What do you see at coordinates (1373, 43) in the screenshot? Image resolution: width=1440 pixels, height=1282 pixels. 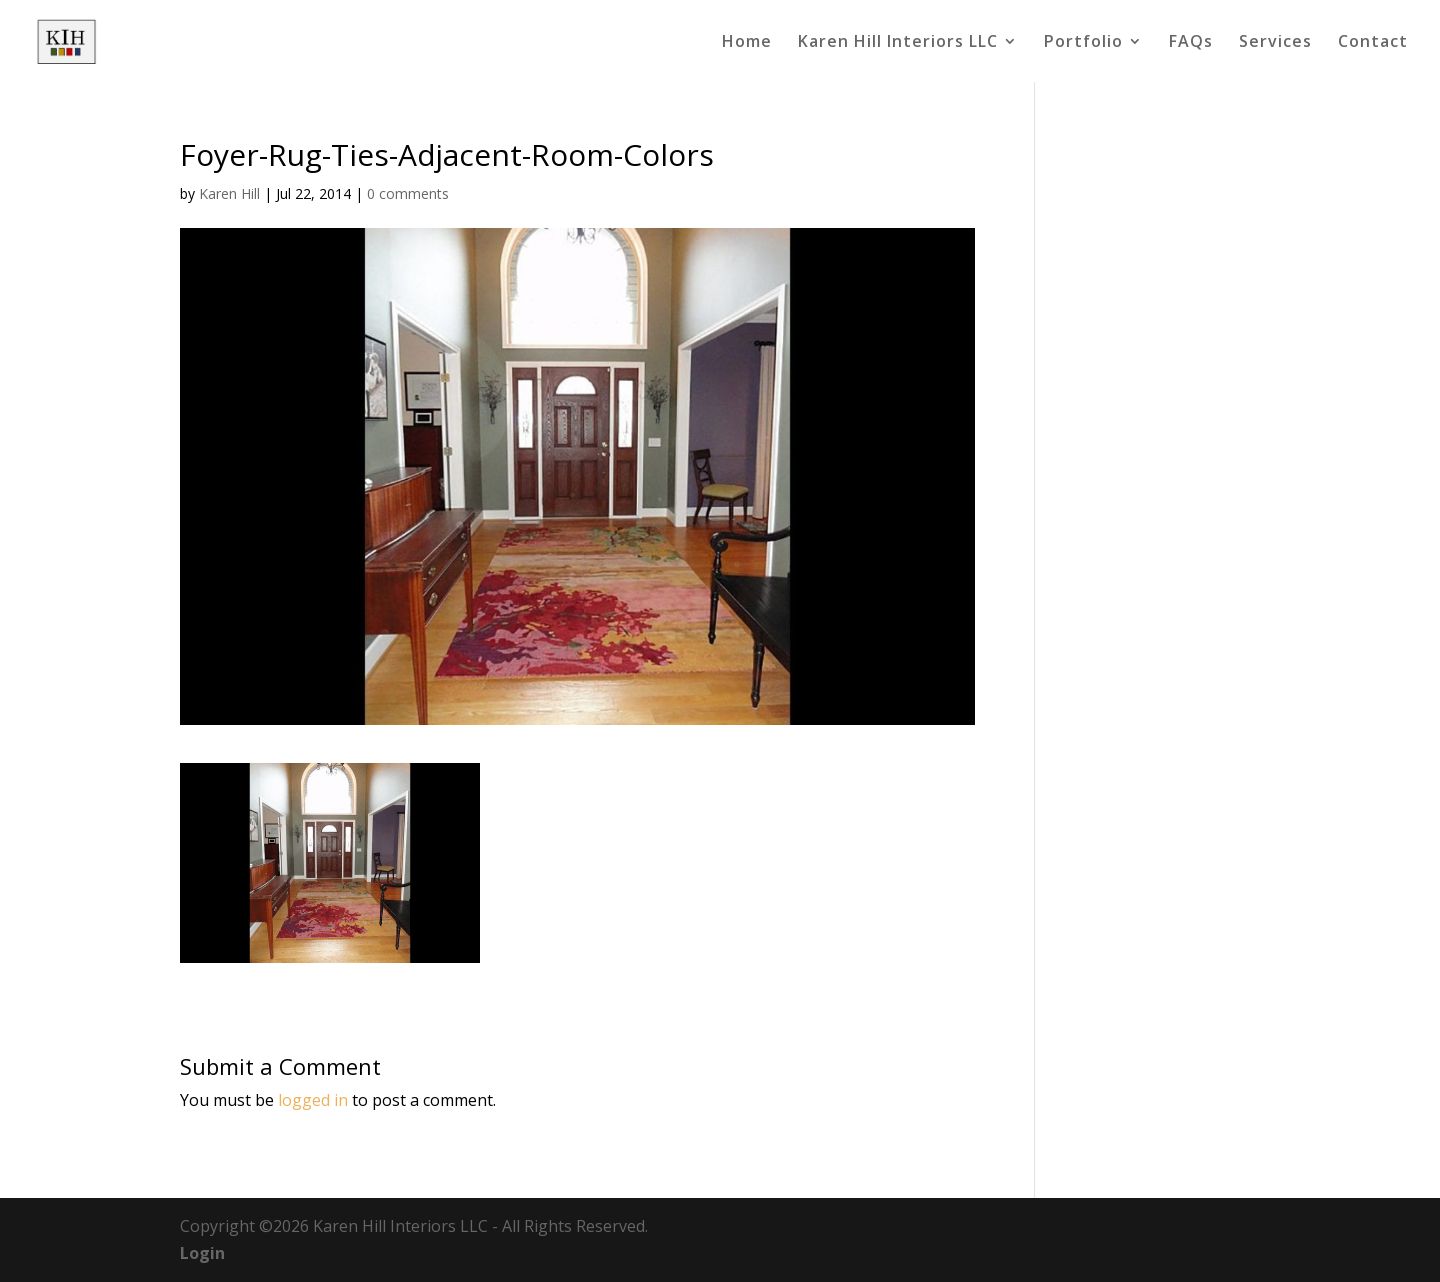 I see `Contact` at bounding box center [1373, 43].